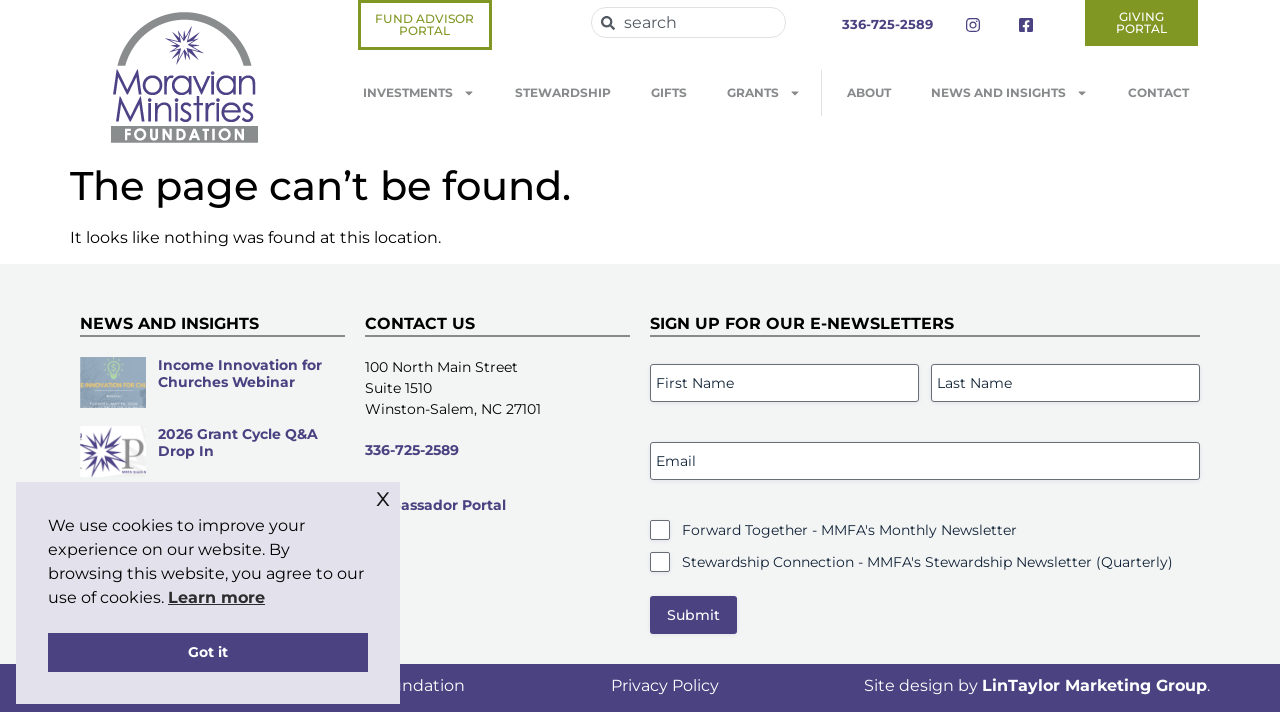 This screenshot has height=720, width=1280. What do you see at coordinates (1094, 685) in the screenshot?
I see `LinTaylor Marketing Group` at bounding box center [1094, 685].